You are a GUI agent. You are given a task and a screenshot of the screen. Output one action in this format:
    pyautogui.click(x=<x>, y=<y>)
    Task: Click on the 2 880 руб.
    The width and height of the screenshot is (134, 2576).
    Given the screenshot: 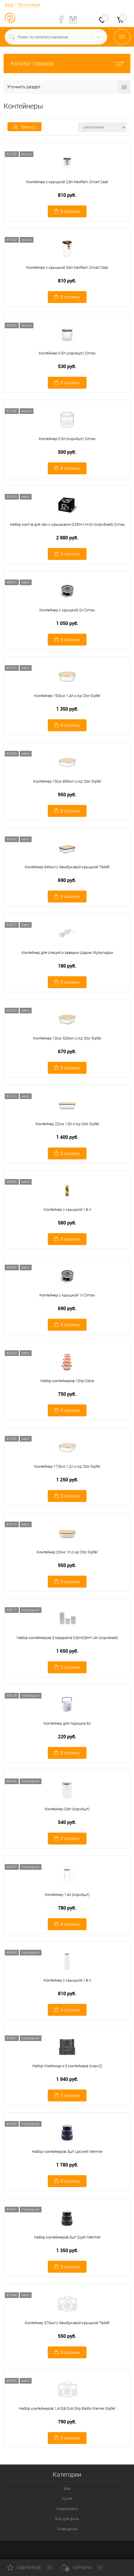 What is the action you would take?
    pyautogui.click(x=67, y=538)
    